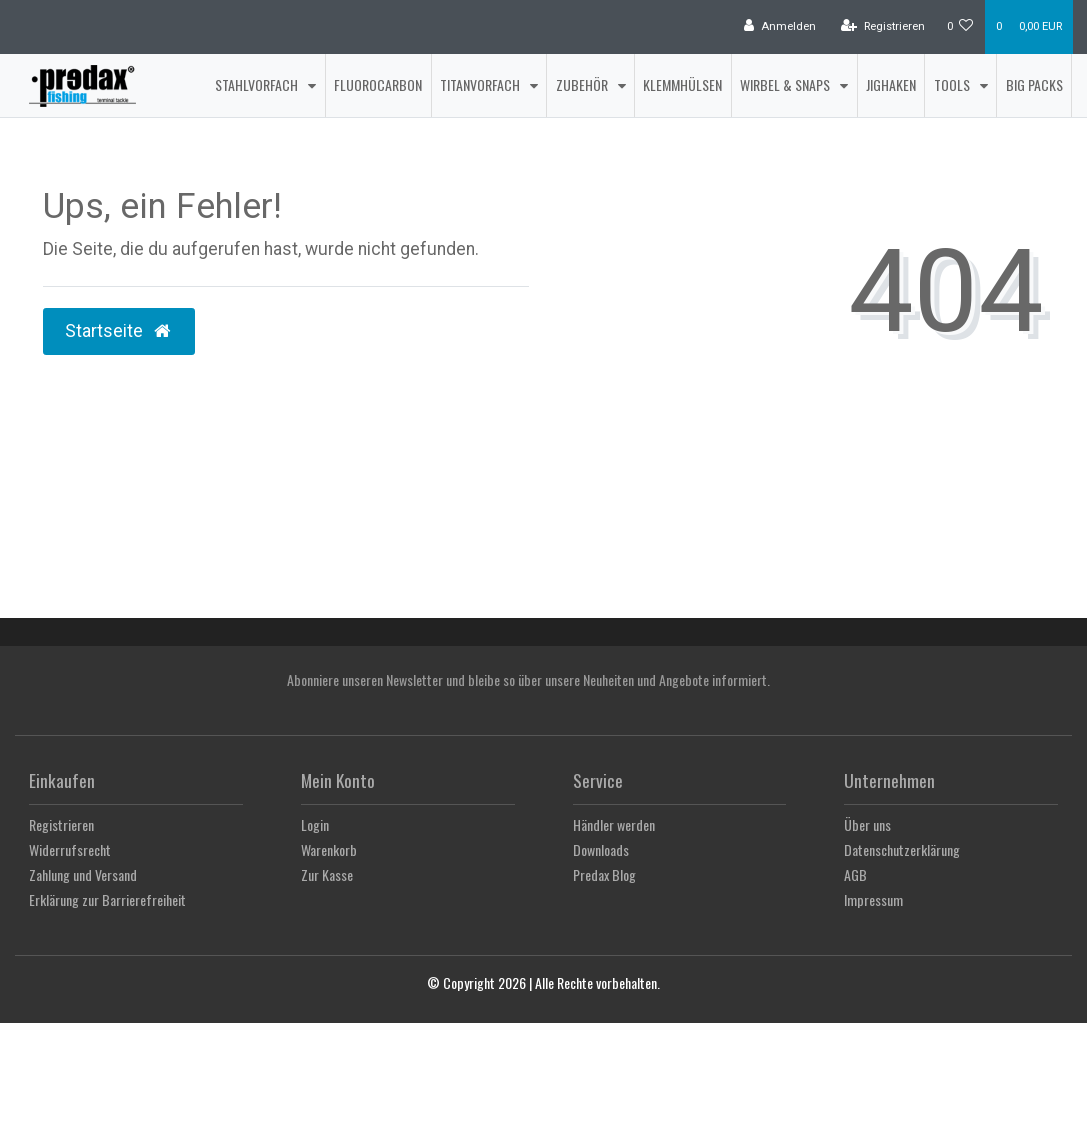 This screenshot has width=1087, height=1137. Describe the element at coordinates (107, 899) in the screenshot. I see `Erklärung zur Barrierefreiheit` at that location.